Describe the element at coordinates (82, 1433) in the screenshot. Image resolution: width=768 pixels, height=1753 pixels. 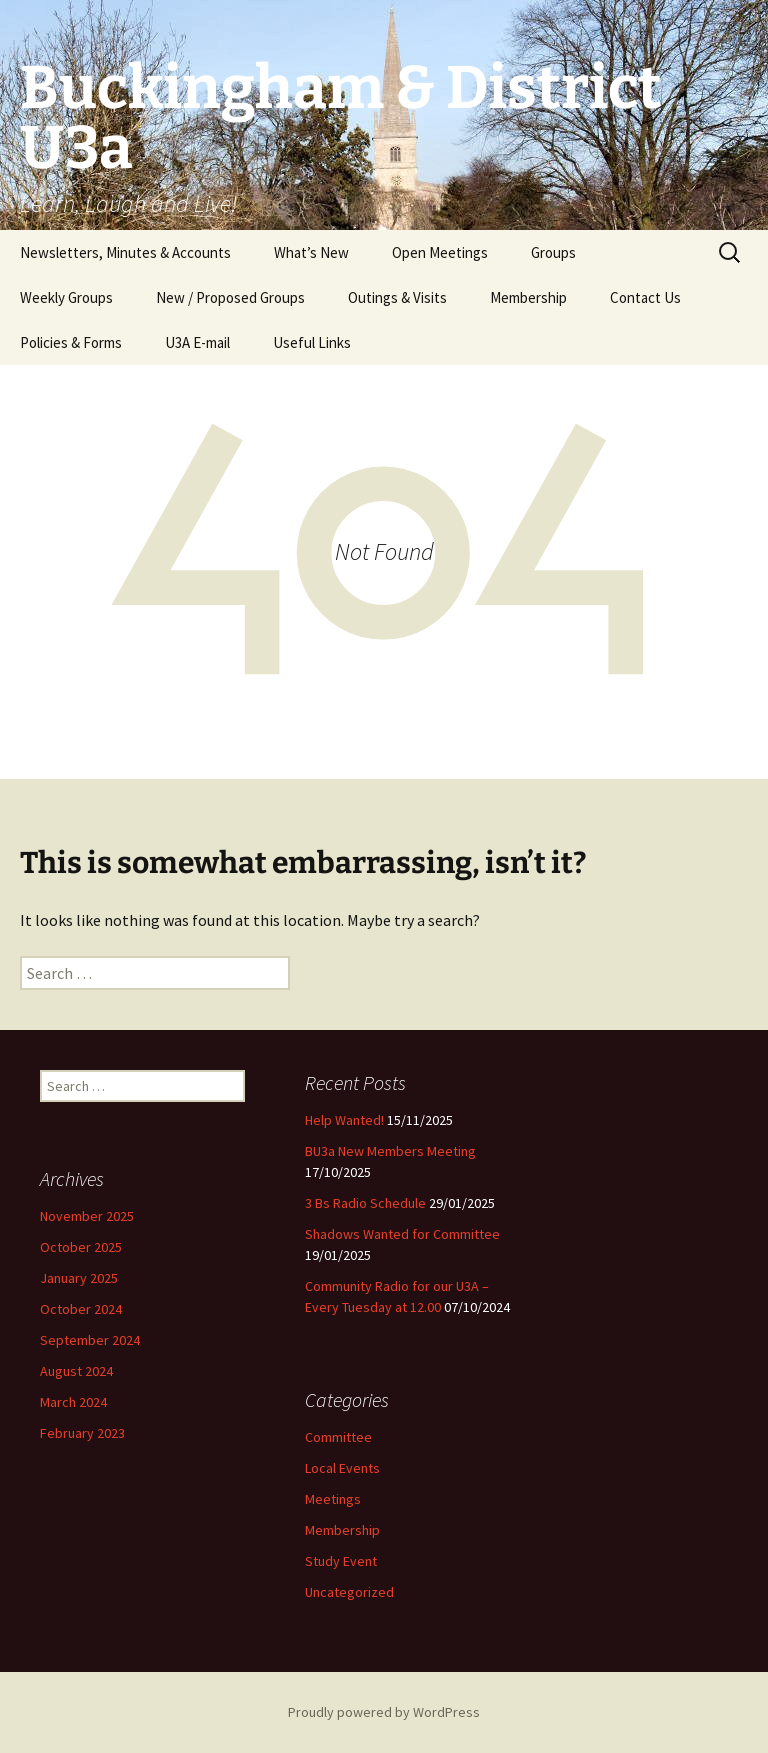
I see `February 2023` at that location.